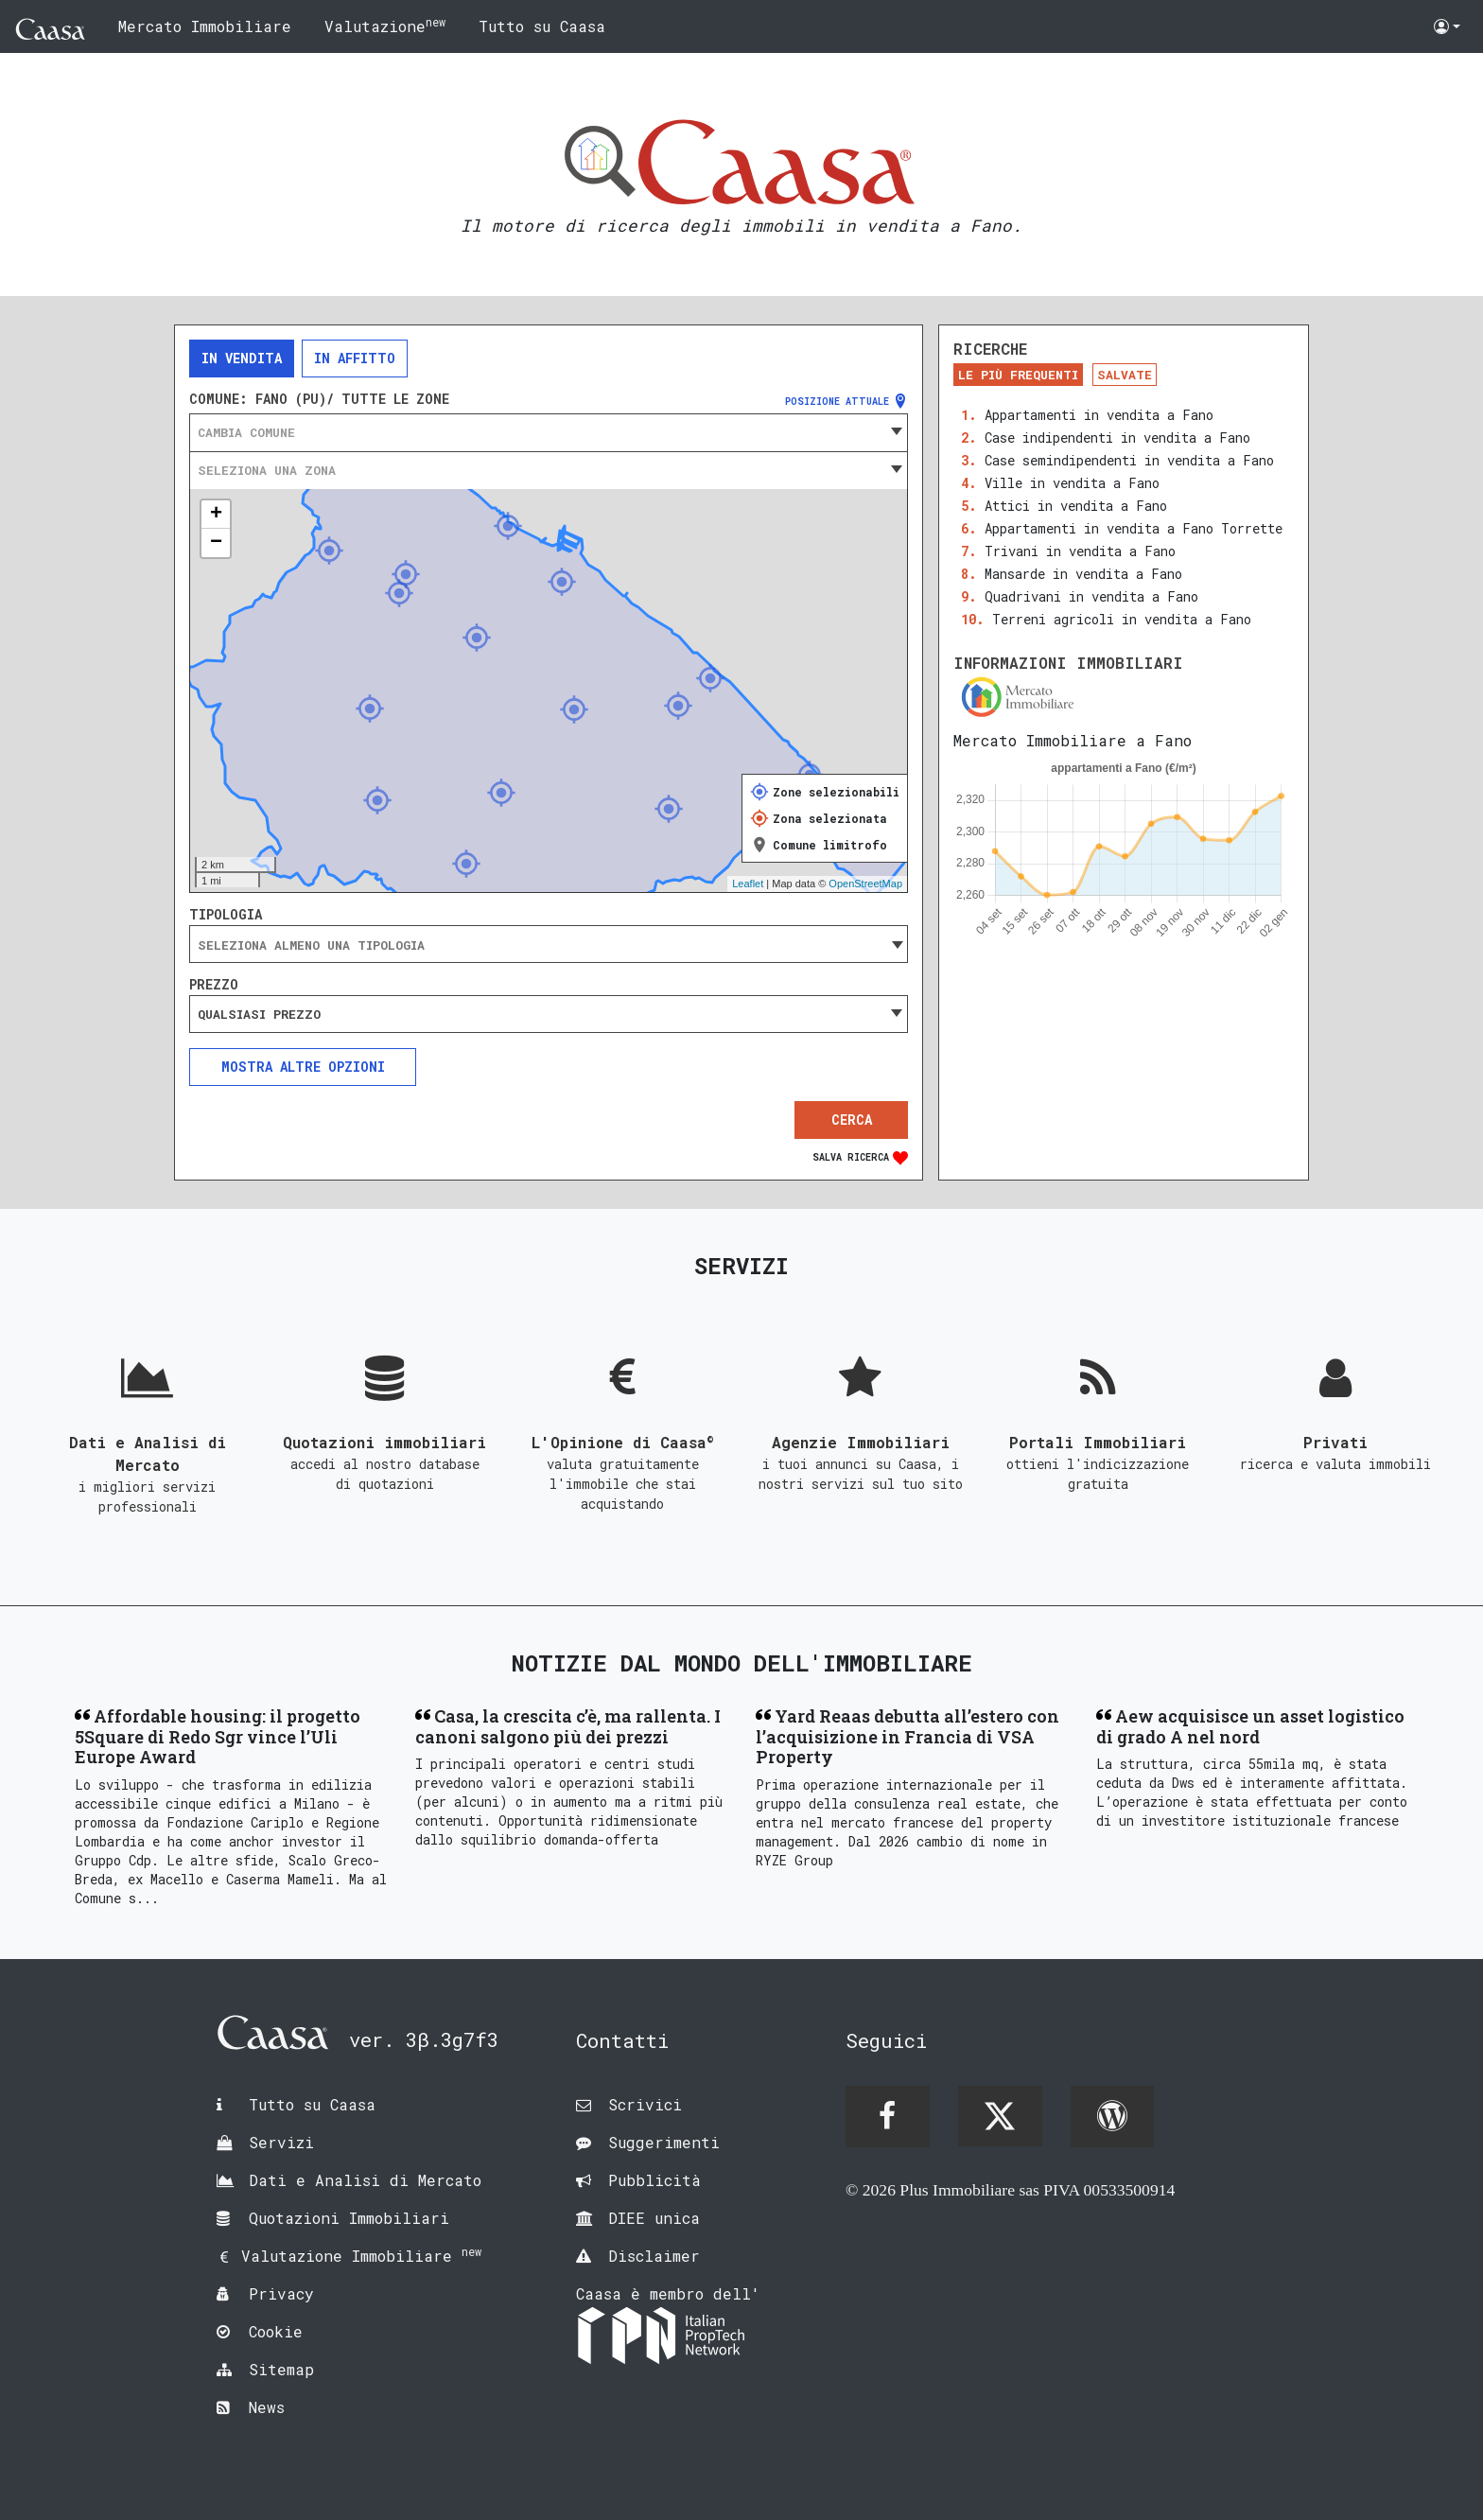  Describe the element at coordinates (281, 2142) in the screenshot. I see `Servizi` at that location.